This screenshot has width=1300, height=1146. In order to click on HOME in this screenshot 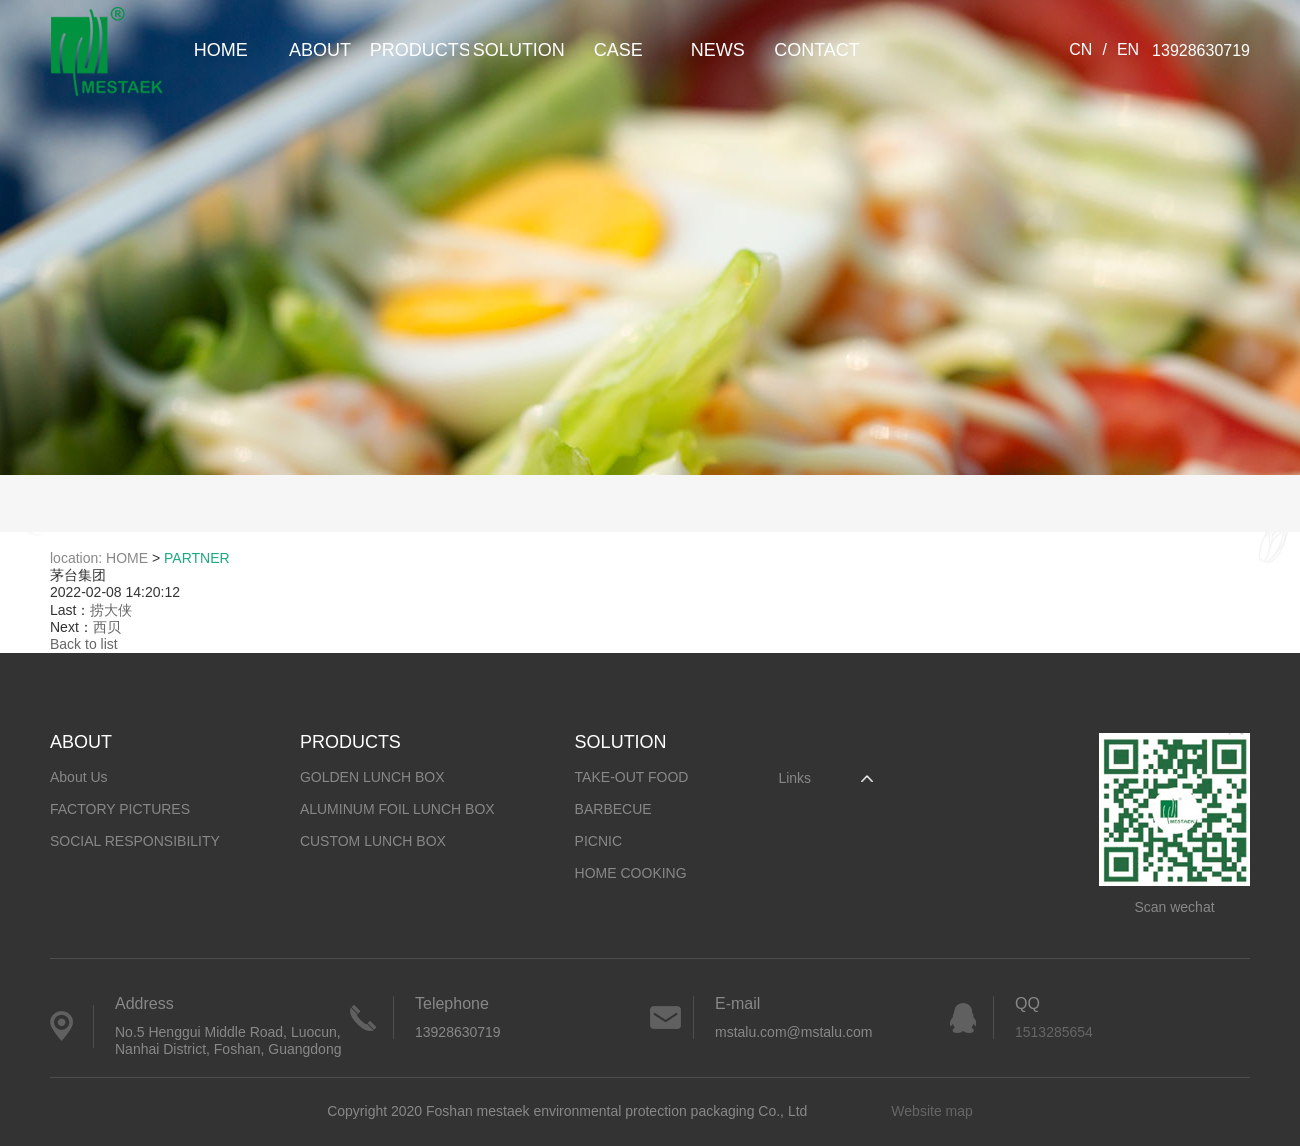, I will do `click(221, 50)`.